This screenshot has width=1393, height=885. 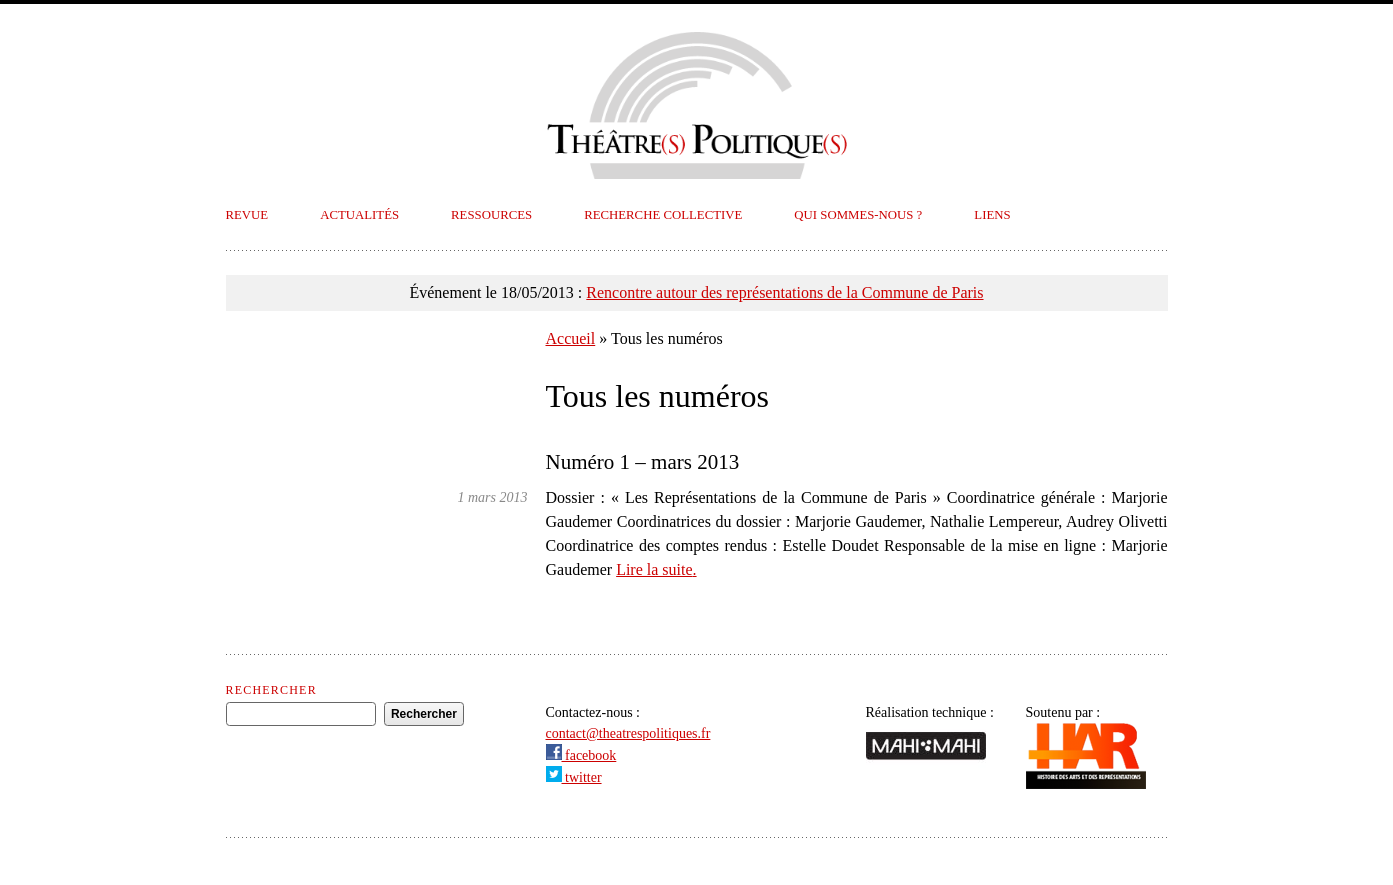 I want to click on contact@theatrespolitiques.fr, so click(x=628, y=733).